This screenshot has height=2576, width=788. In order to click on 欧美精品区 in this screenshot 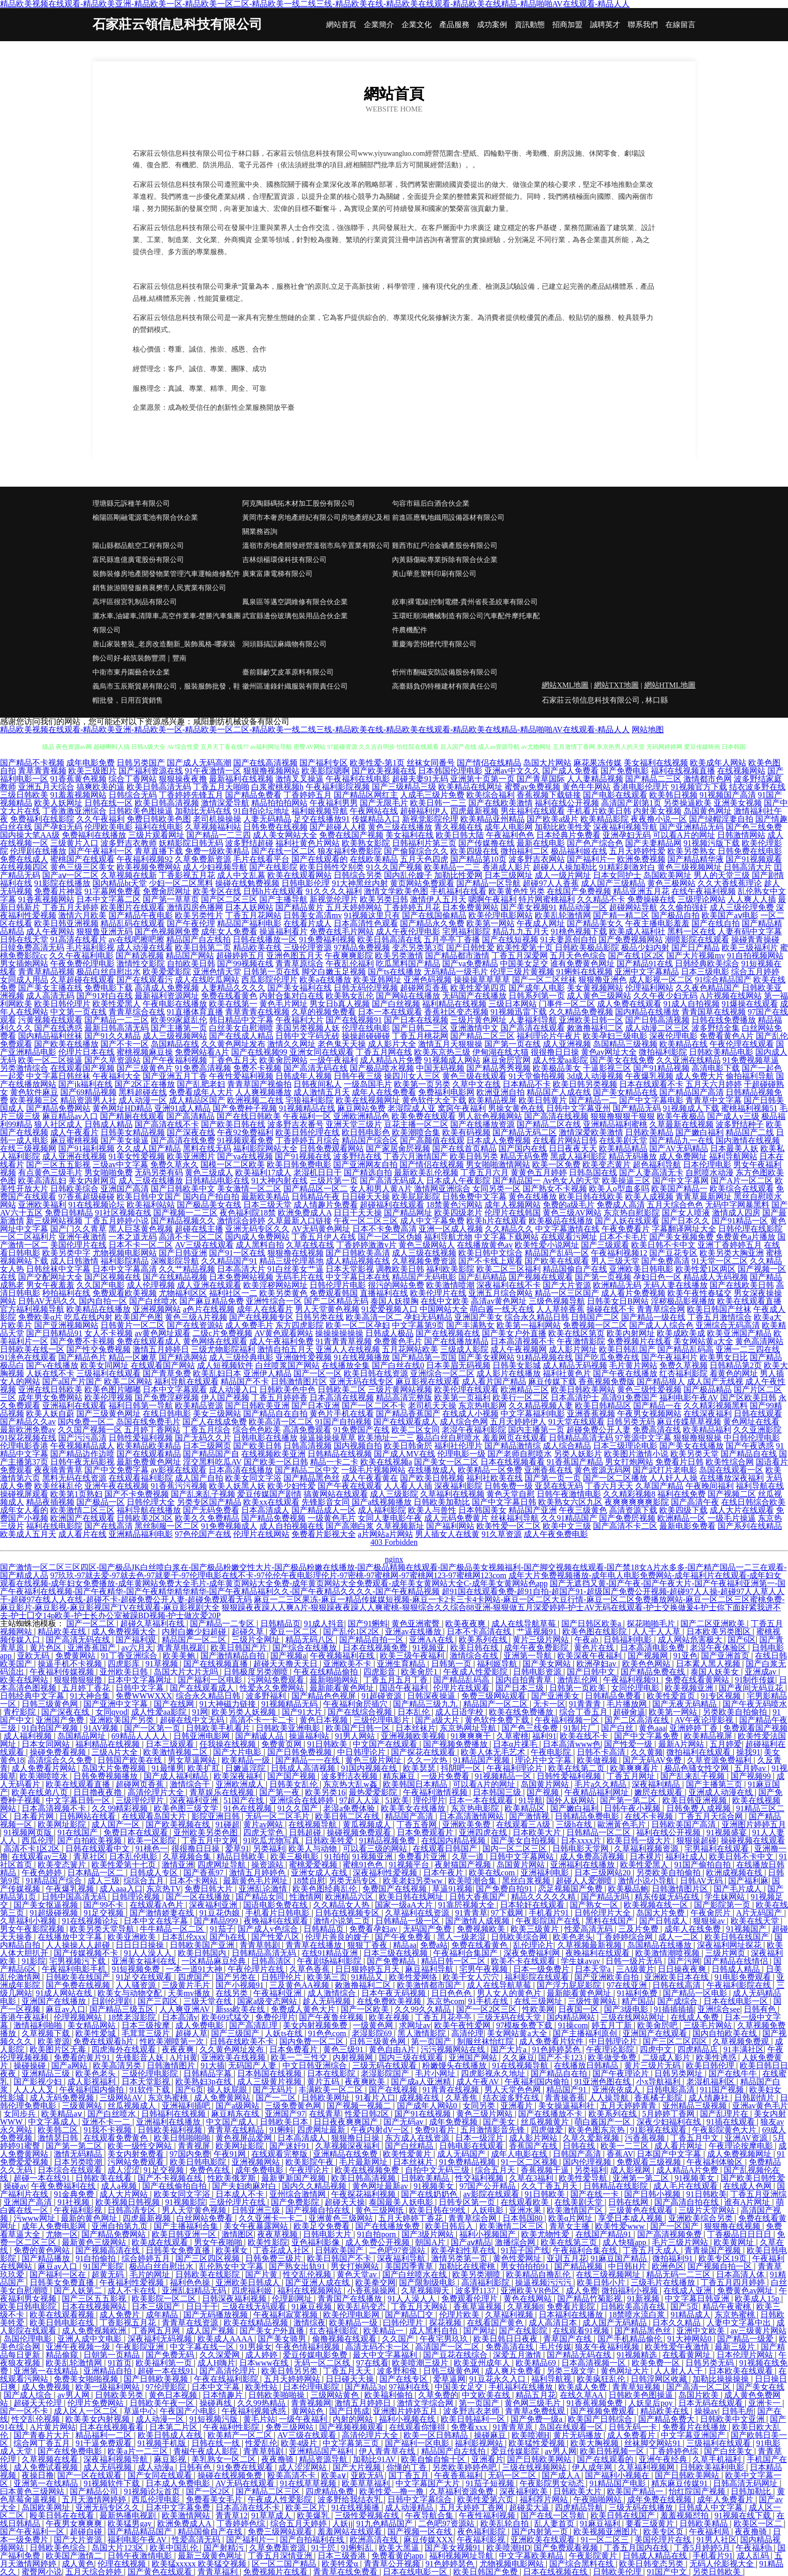, I will do `click(526, 1808)`.